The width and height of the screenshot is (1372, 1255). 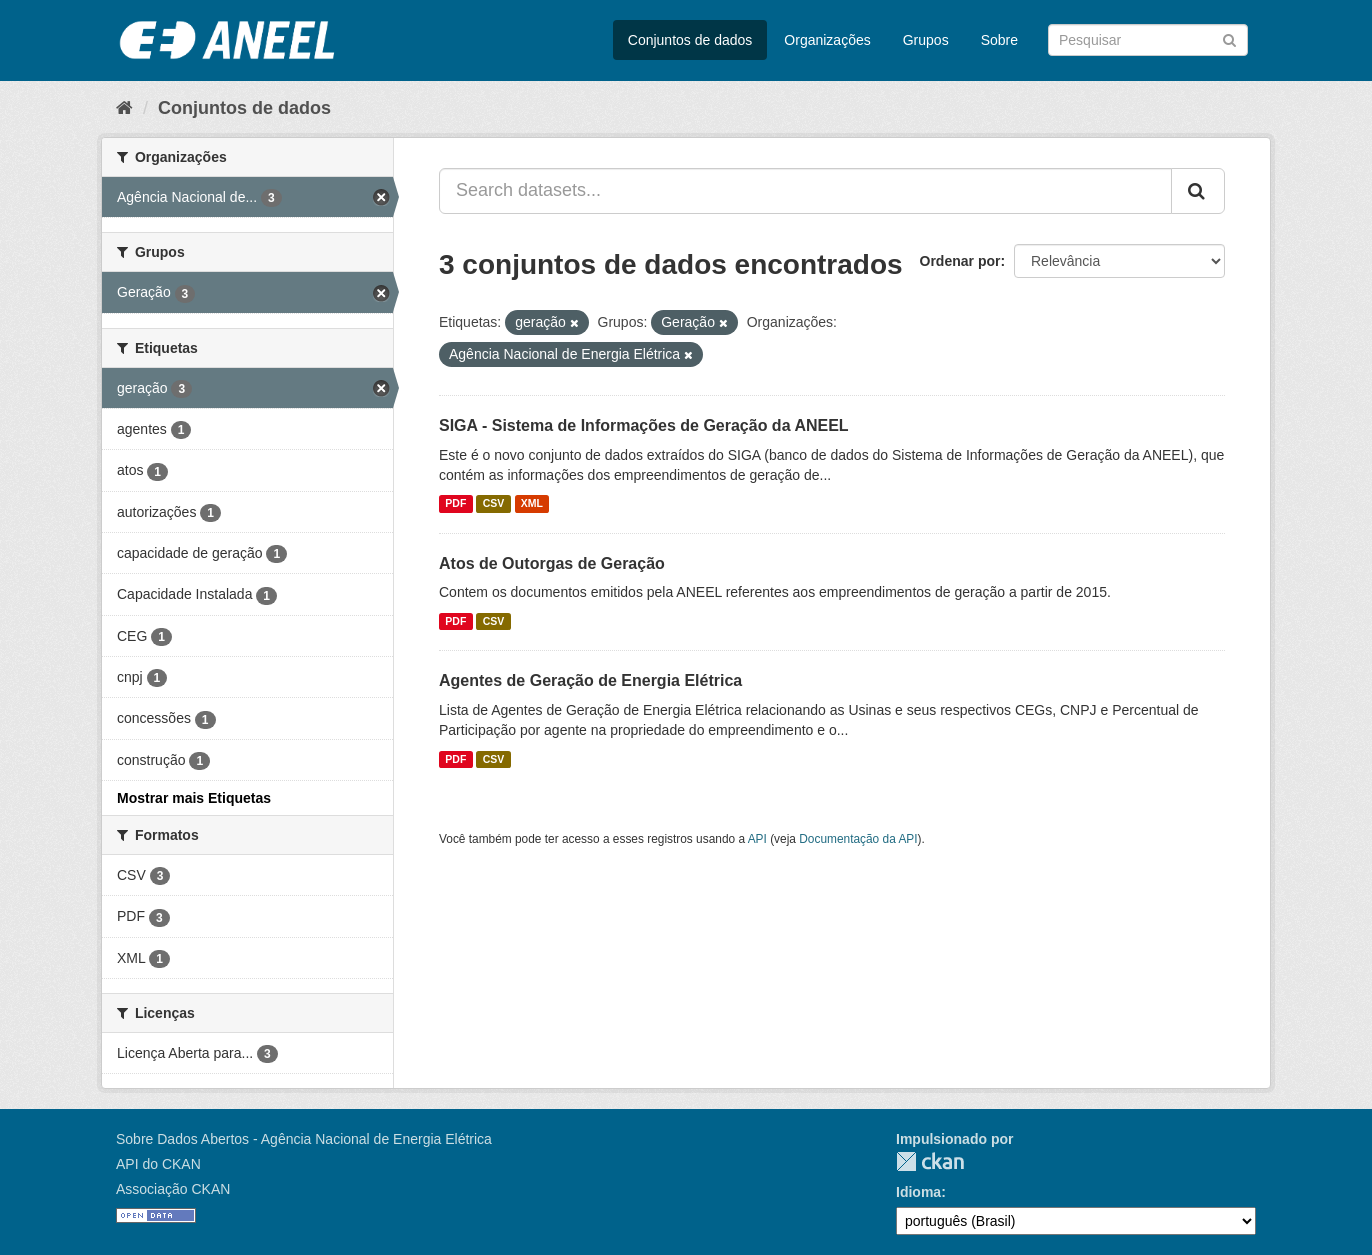 I want to click on Sobre, so click(x=999, y=40).